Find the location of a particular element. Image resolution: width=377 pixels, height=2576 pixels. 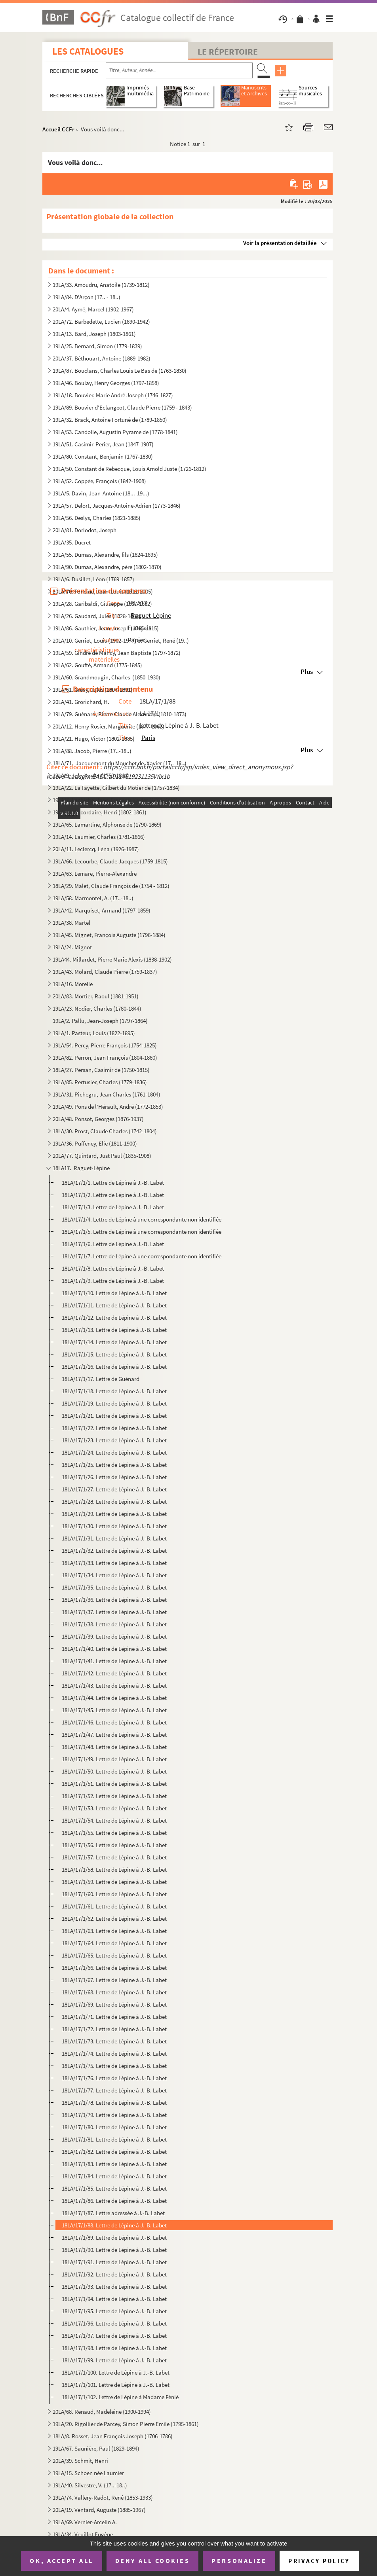

20LA/4. Aymé, Marcel (1902-1967) is located at coordinates (93, 309).